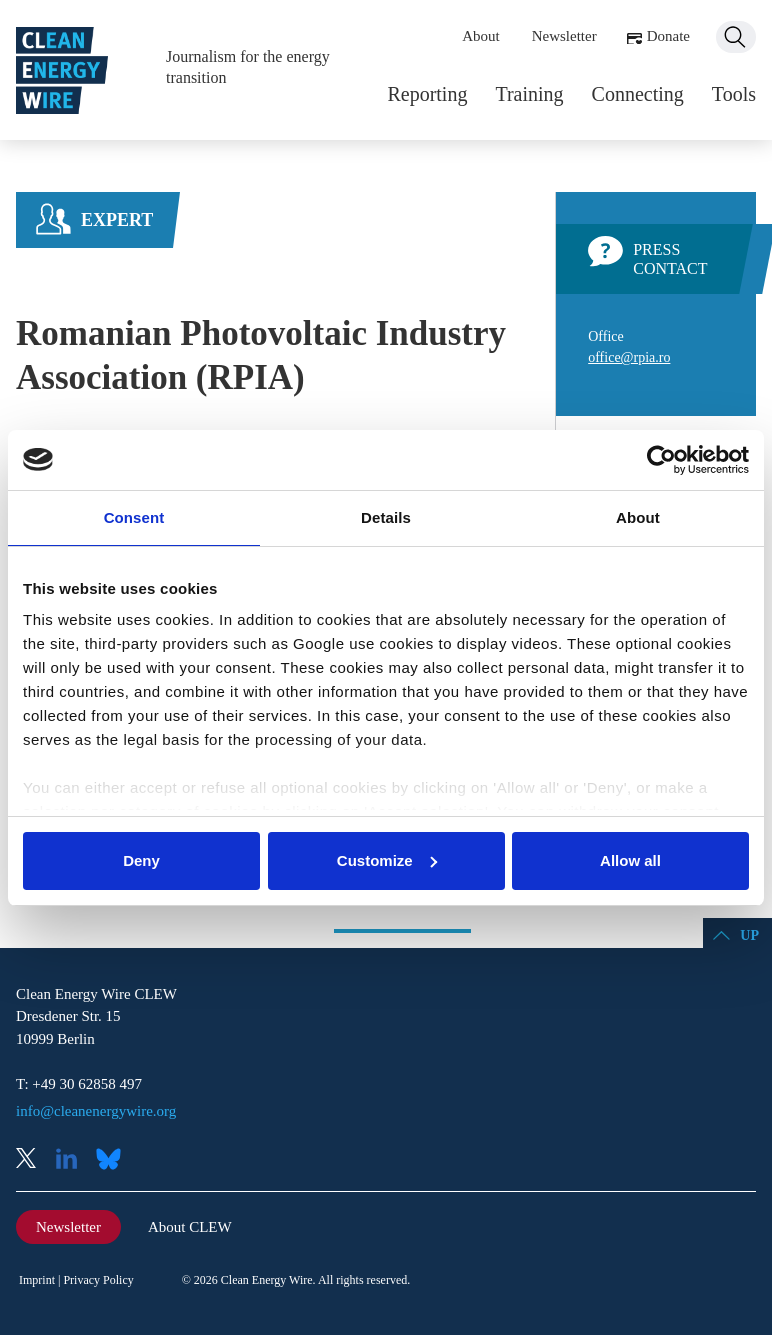  I want to click on Imprint, so click(37, 1280).